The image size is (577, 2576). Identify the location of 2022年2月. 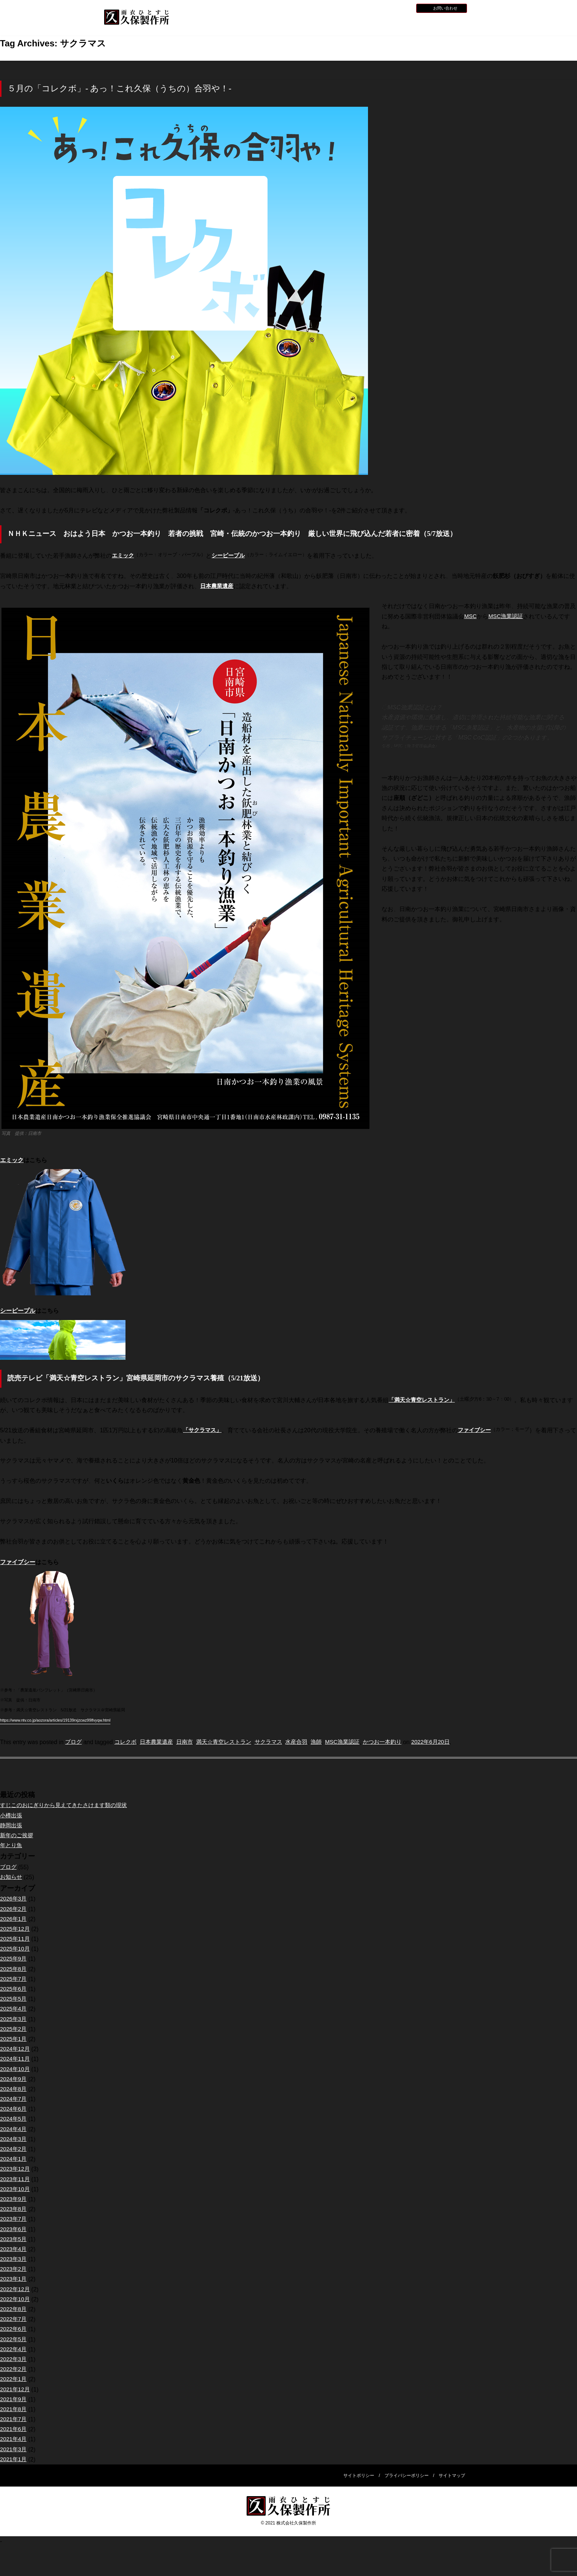
(14, 2369).